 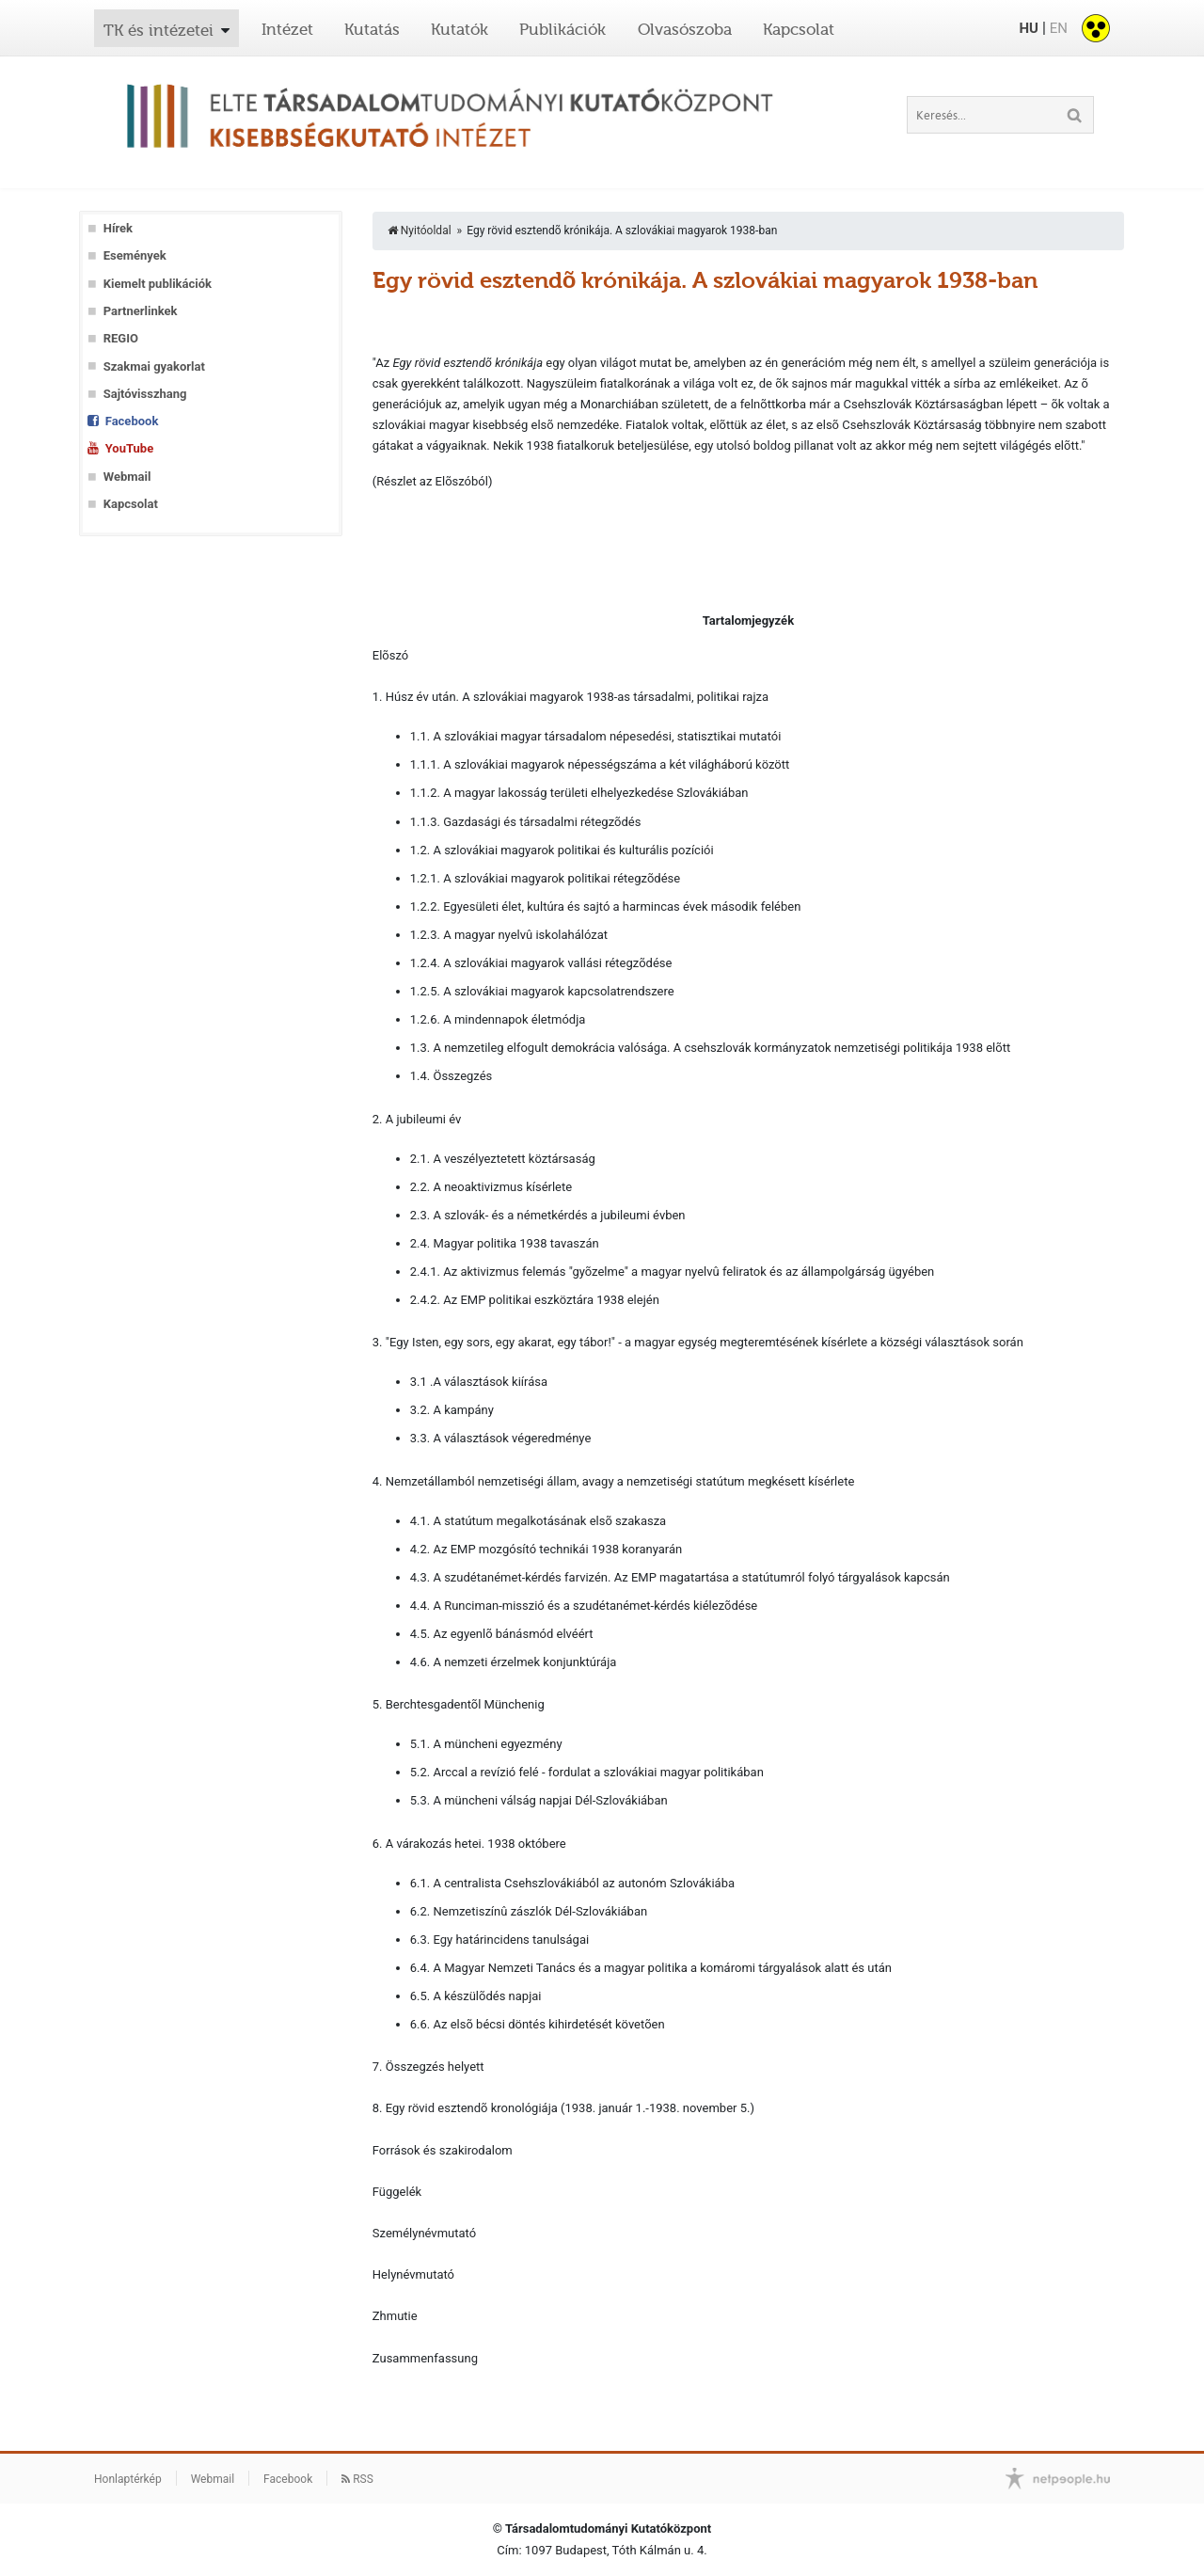 What do you see at coordinates (158, 30) in the screenshot?
I see `TK és intézetei` at bounding box center [158, 30].